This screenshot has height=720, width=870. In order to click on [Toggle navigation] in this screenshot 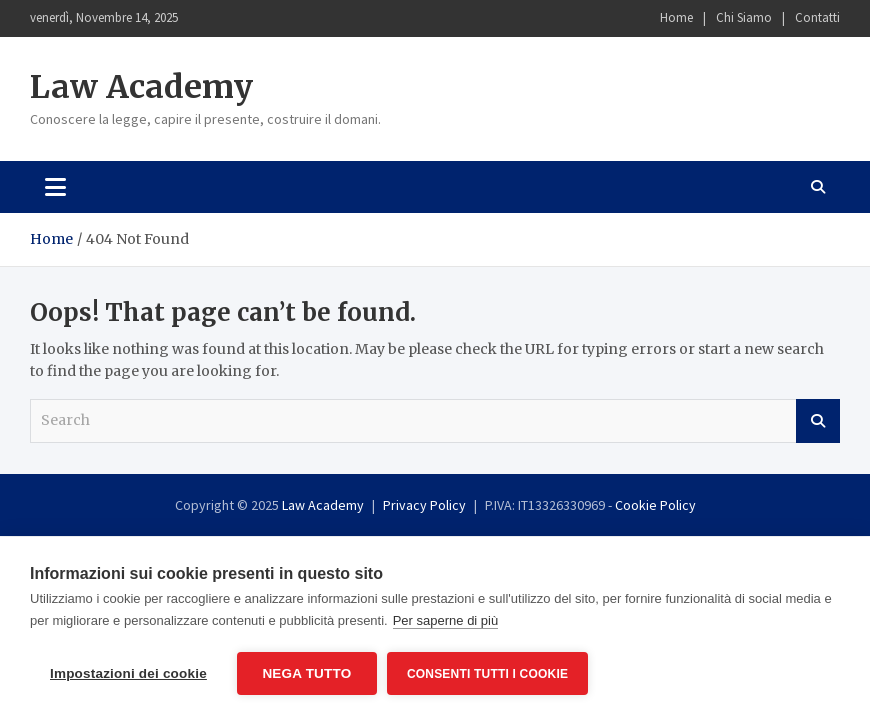, I will do `click(55, 187)`.